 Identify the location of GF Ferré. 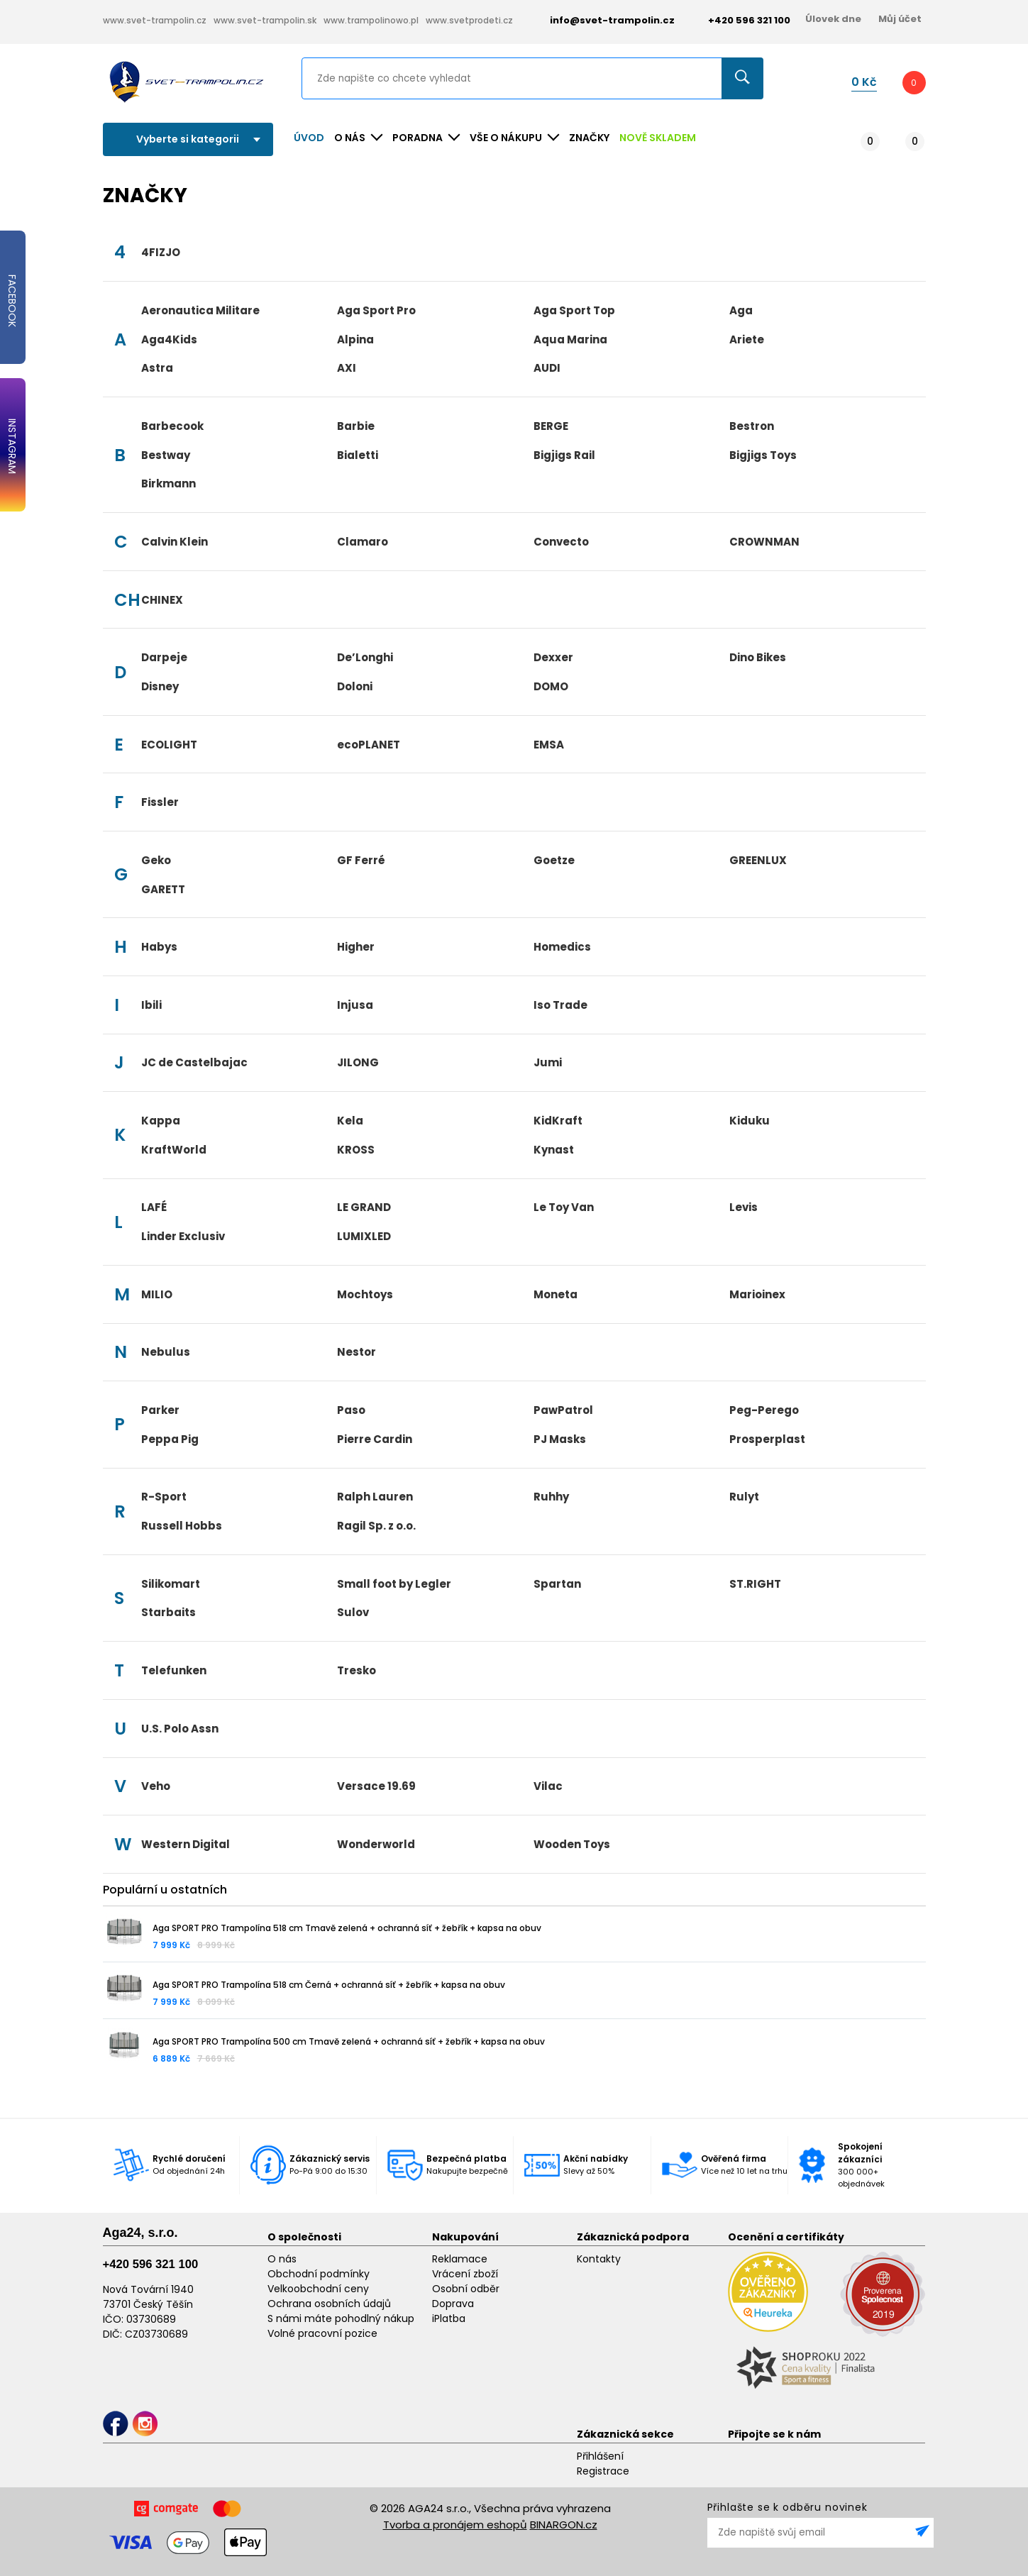
(361, 860).